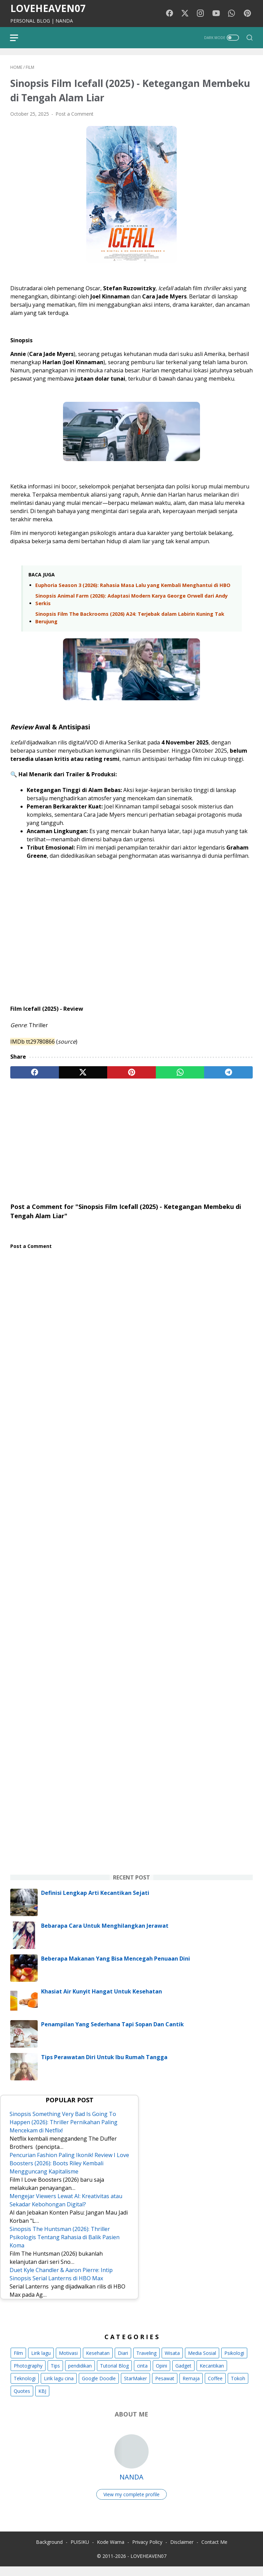 This screenshot has height=2576, width=263. Describe the element at coordinates (104, 2065) in the screenshot. I see `Tips Perawatan Diri Untuk Ibu Rumah Tangga` at that location.